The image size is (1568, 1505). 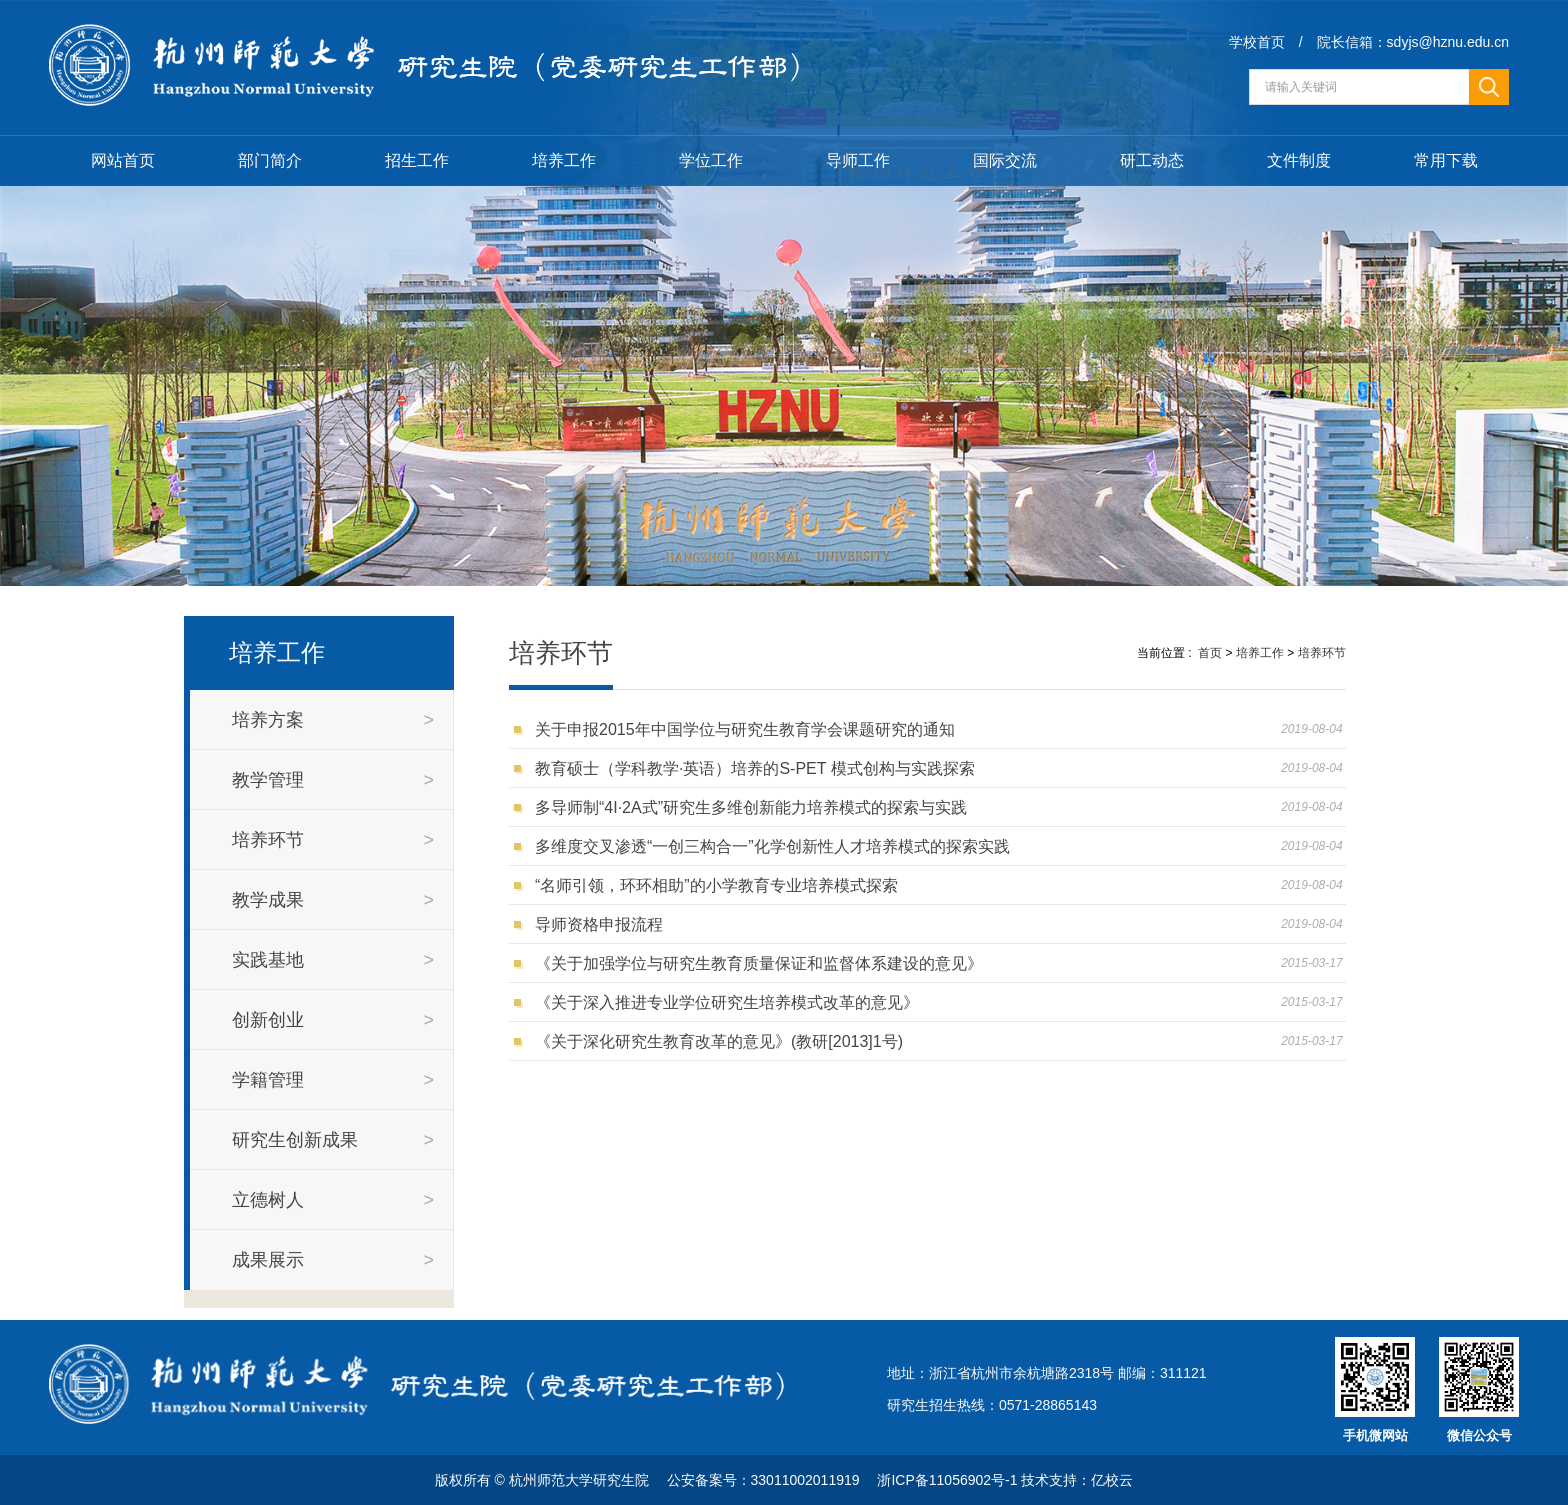 I want to click on 部门简介, so click(x=270, y=160).